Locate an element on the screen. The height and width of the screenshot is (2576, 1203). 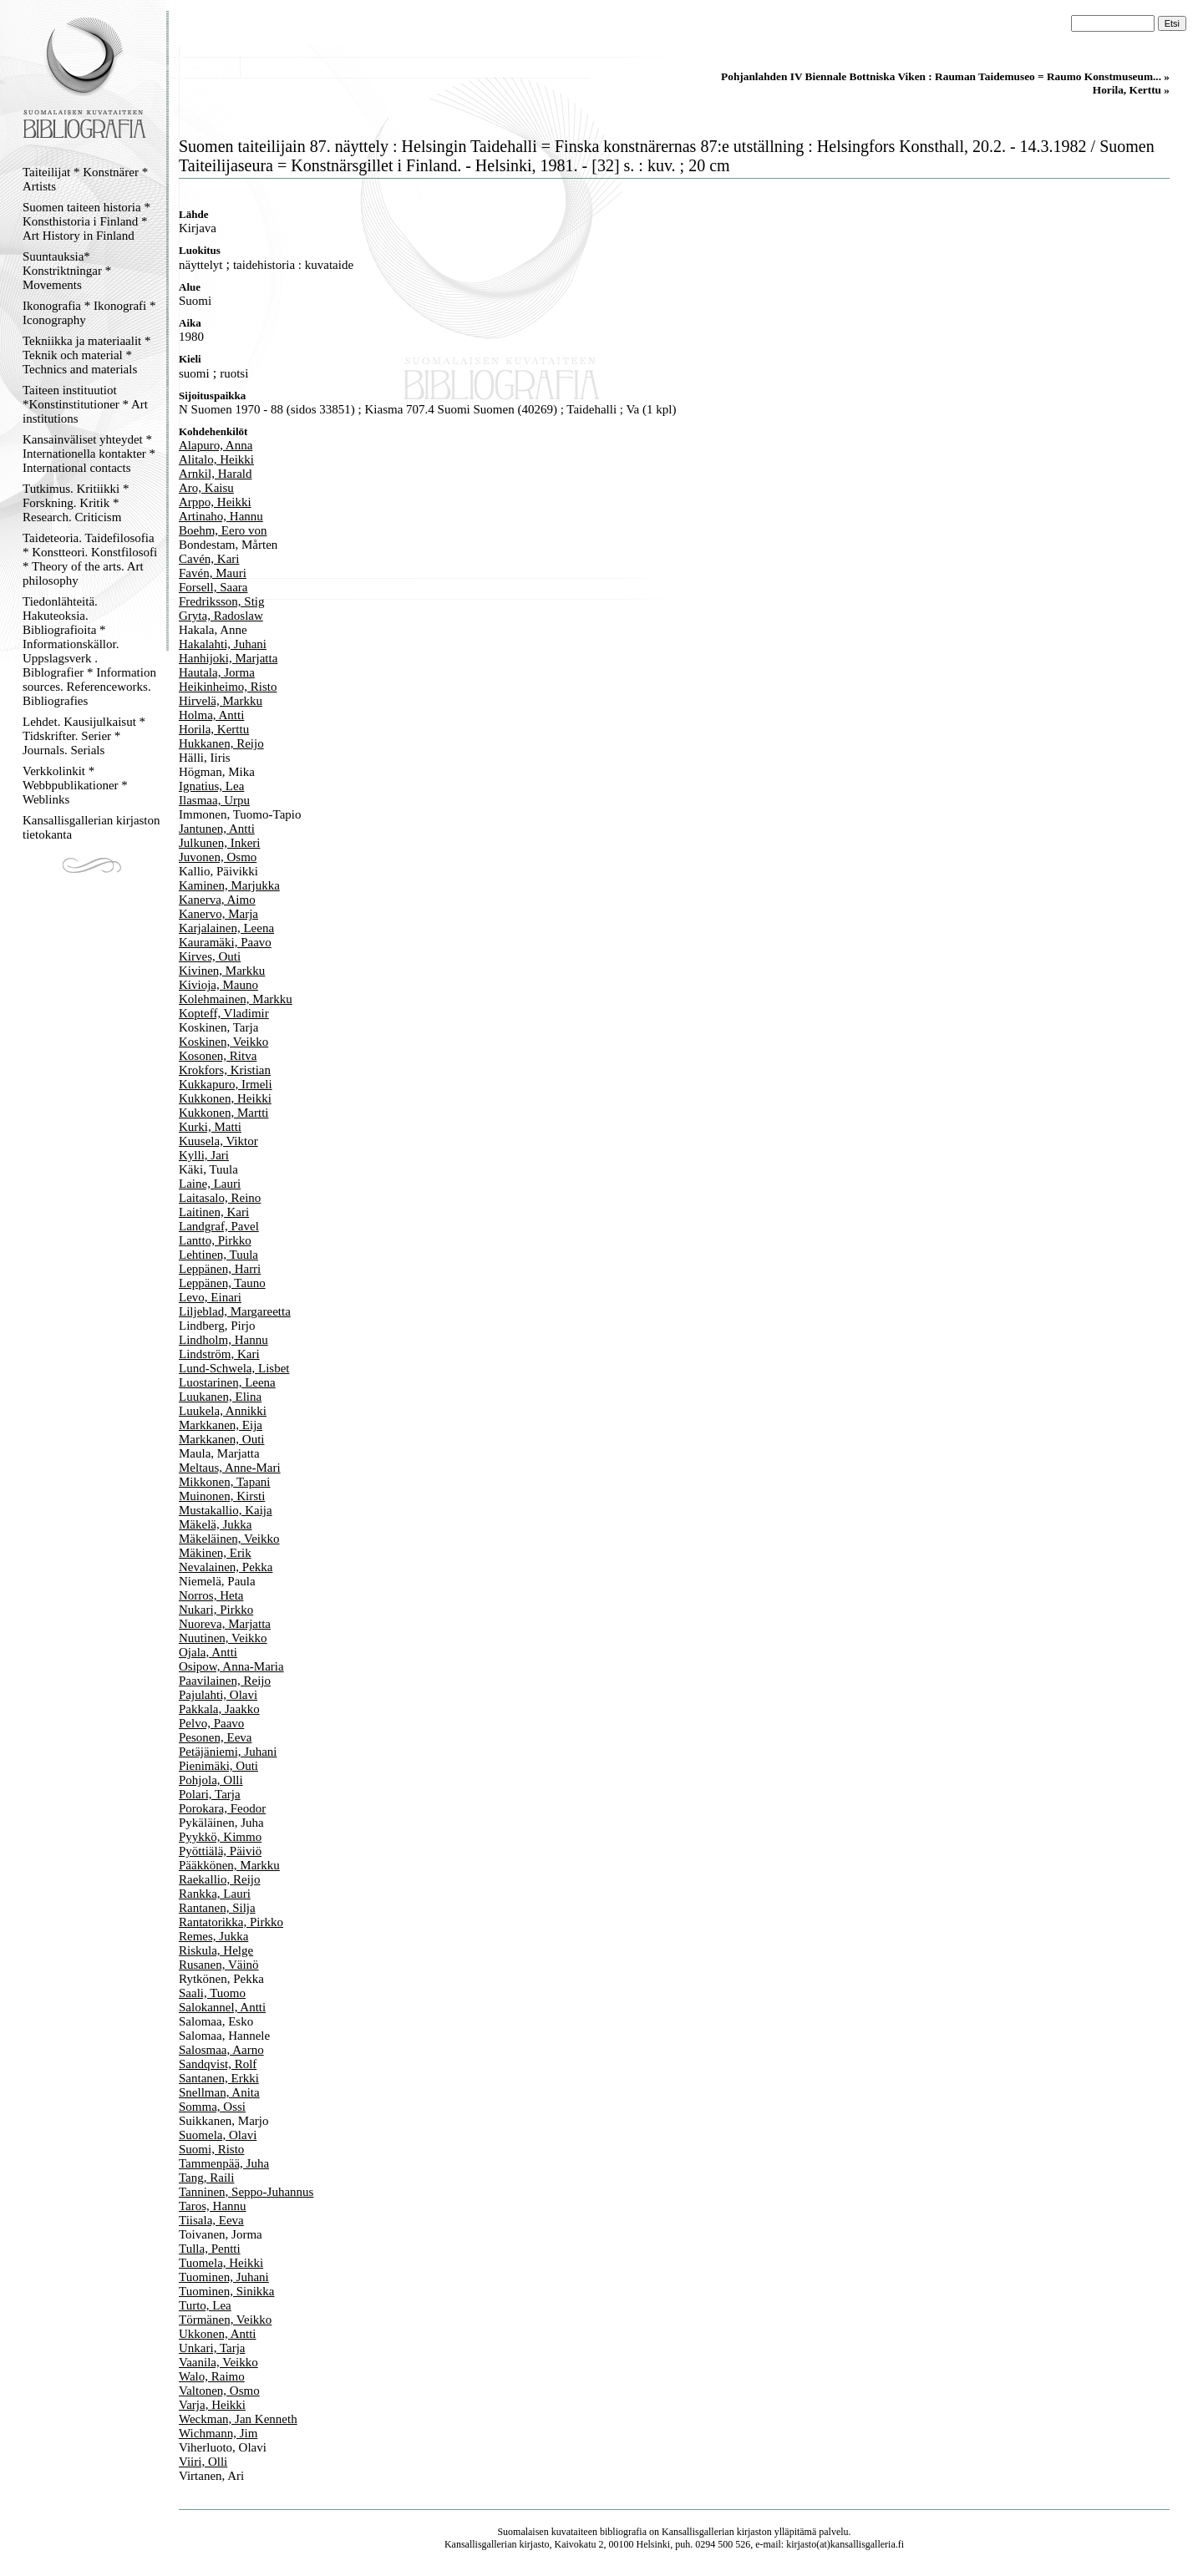
Artinaho, Hannu is located at coordinates (221, 516).